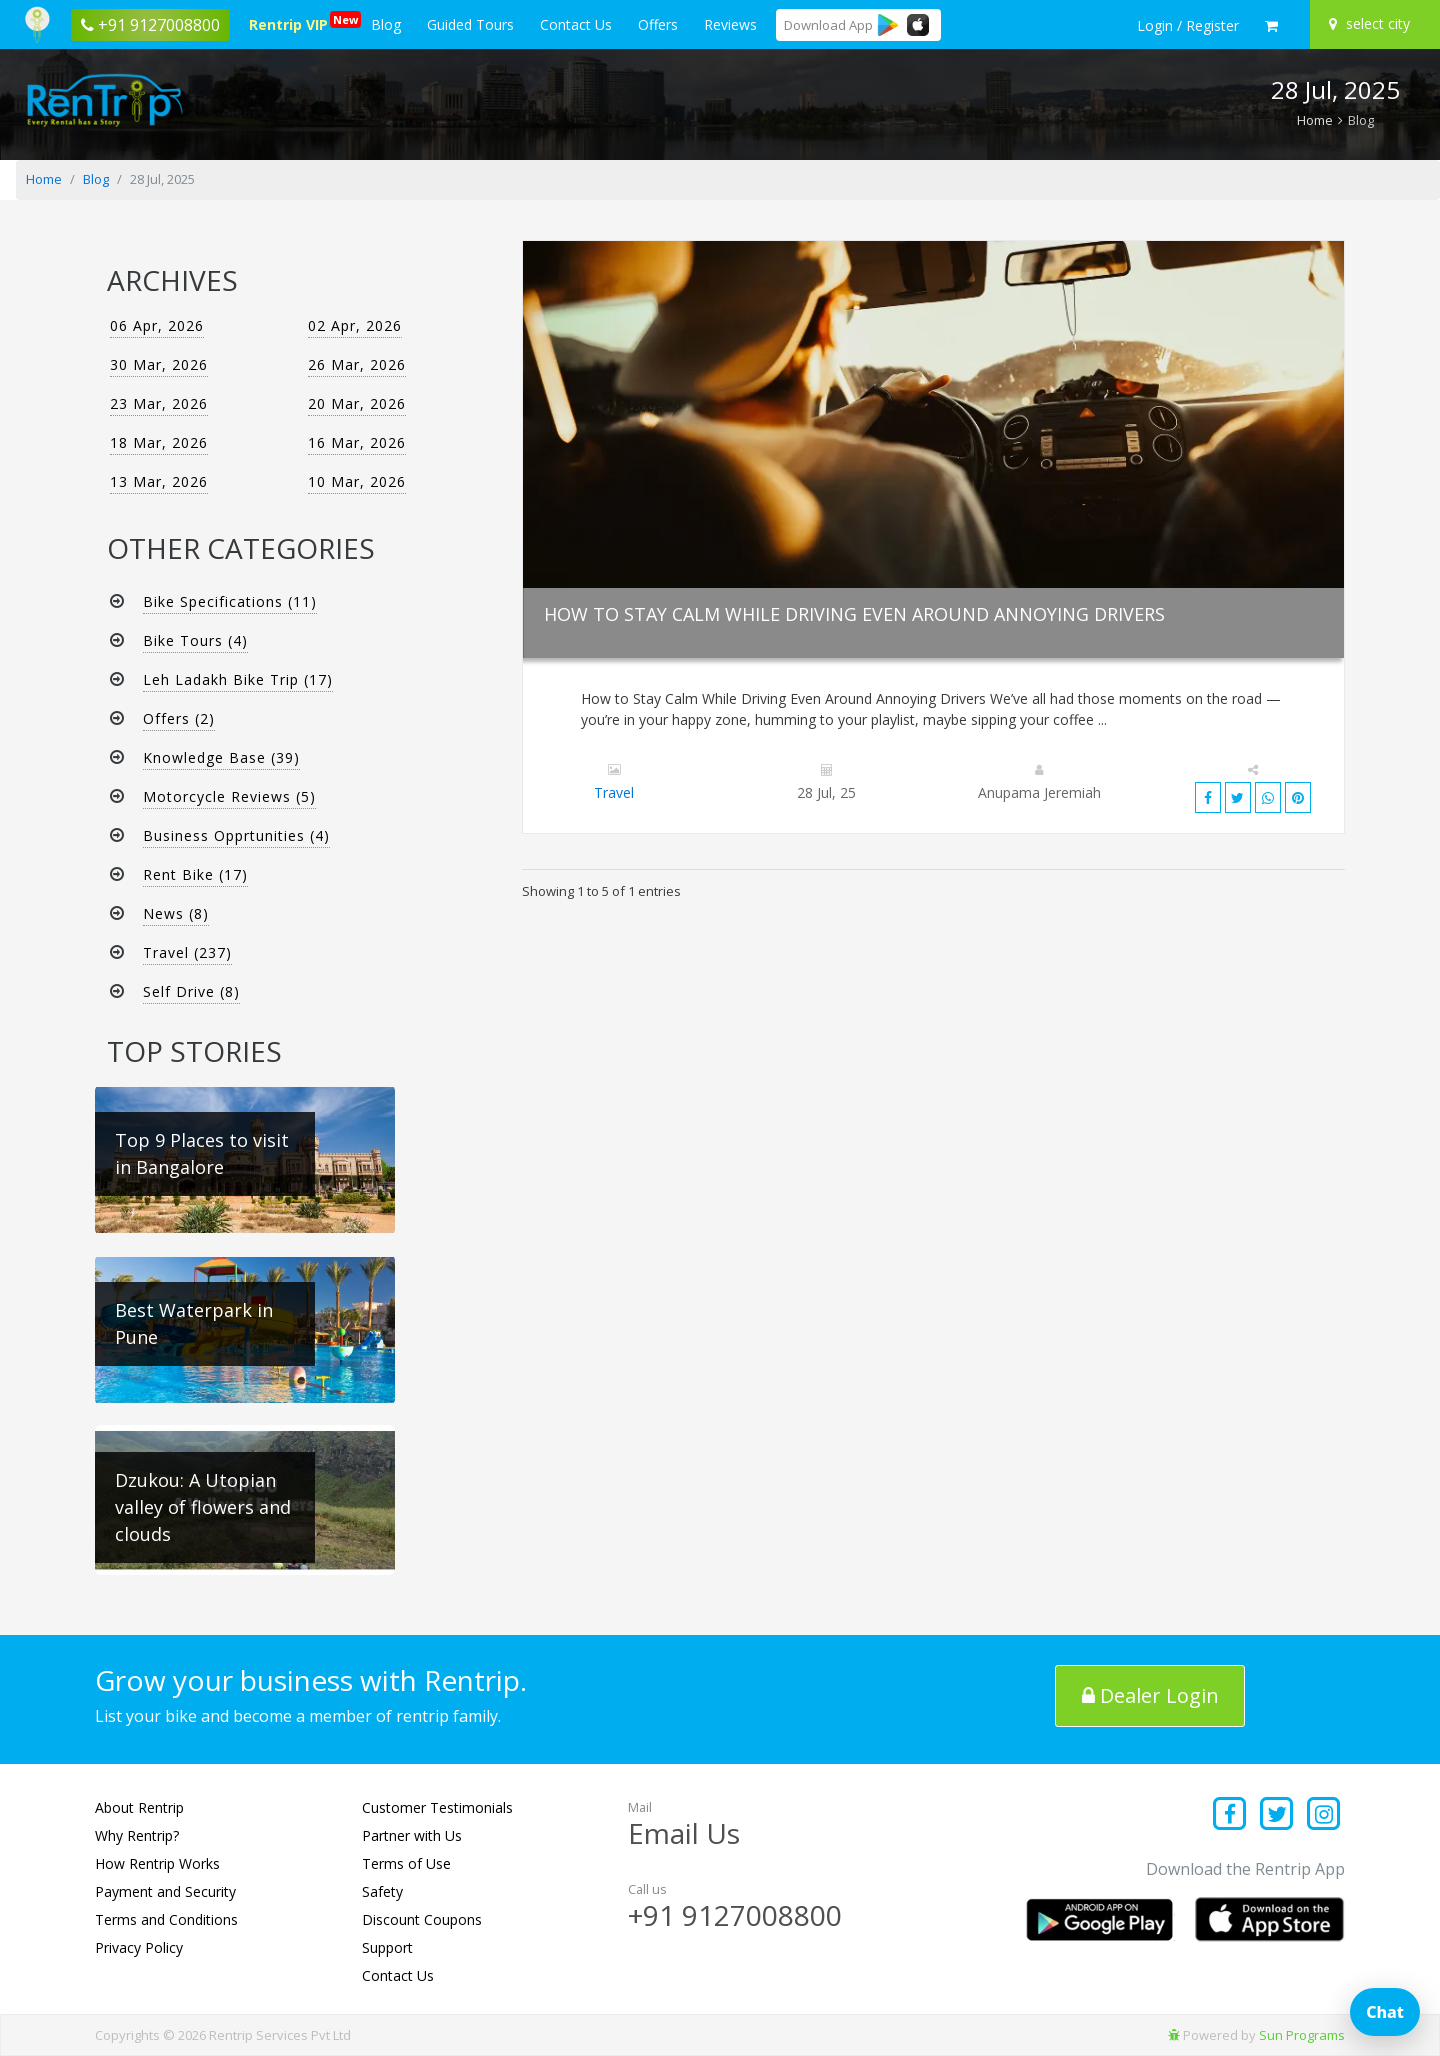 This screenshot has height=2056, width=1440. Describe the element at coordinates (292, 22) in the screenshot. I see `Rentrip VIP` at that location.